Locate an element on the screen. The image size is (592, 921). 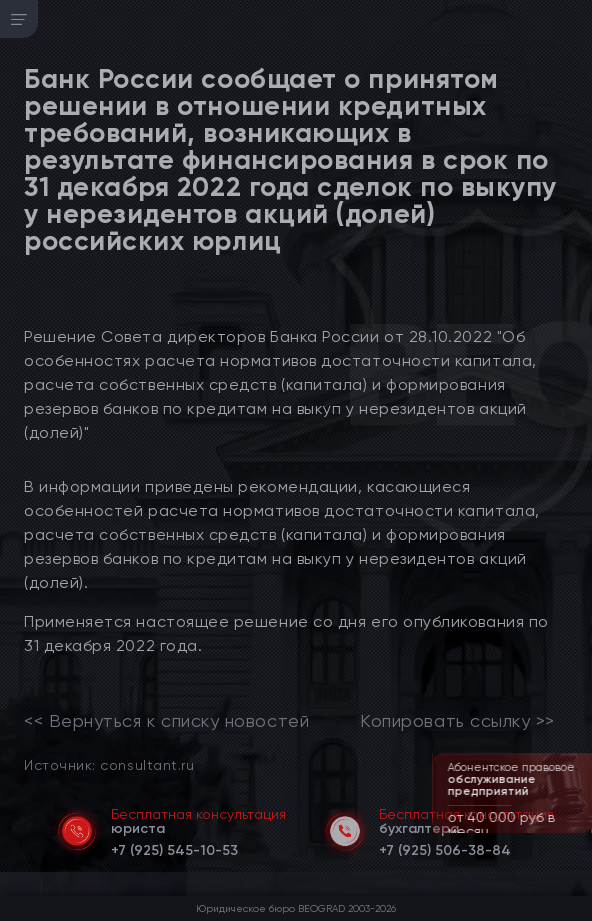
Источник: consultant.ru [link] is located at coordinates (109, 764).